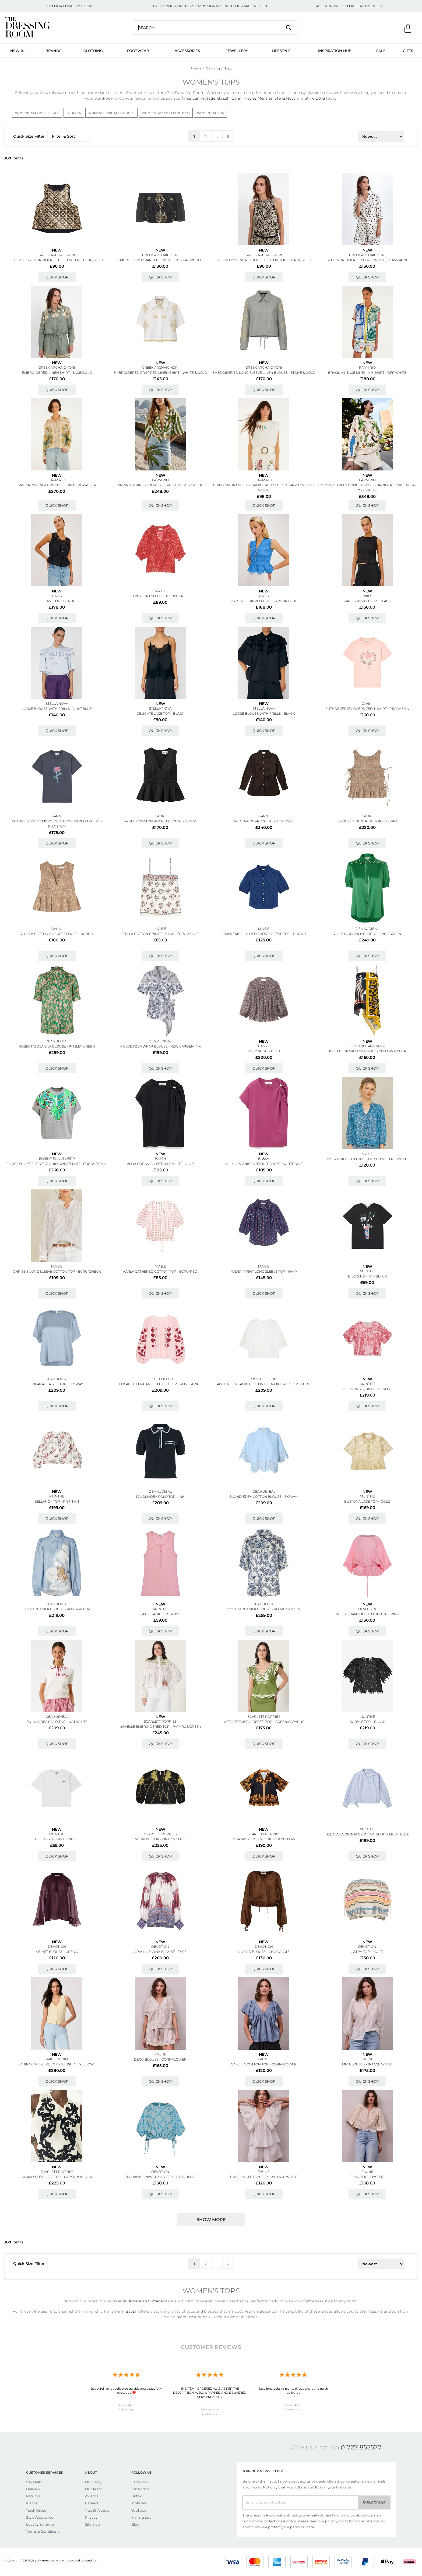 The height and width of the screenshot is (2576, 422). I want to click on Elisabeth Organic Cotton Top - Rose Stripe, so click(160, 1384).